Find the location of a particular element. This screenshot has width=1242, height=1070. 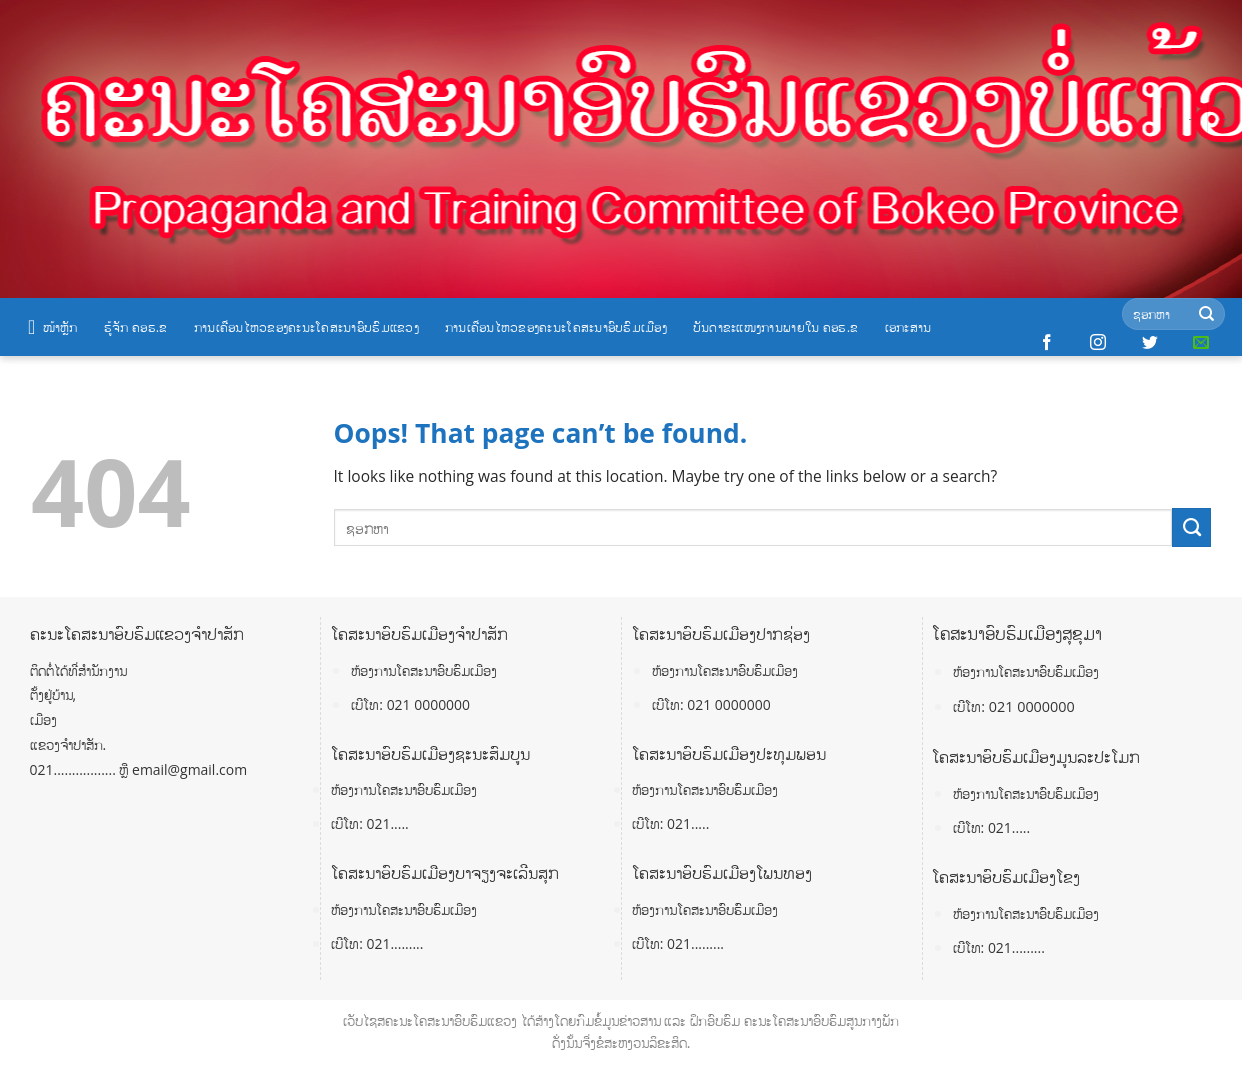

ເອກະສານ is located at coordinates (908, 327).